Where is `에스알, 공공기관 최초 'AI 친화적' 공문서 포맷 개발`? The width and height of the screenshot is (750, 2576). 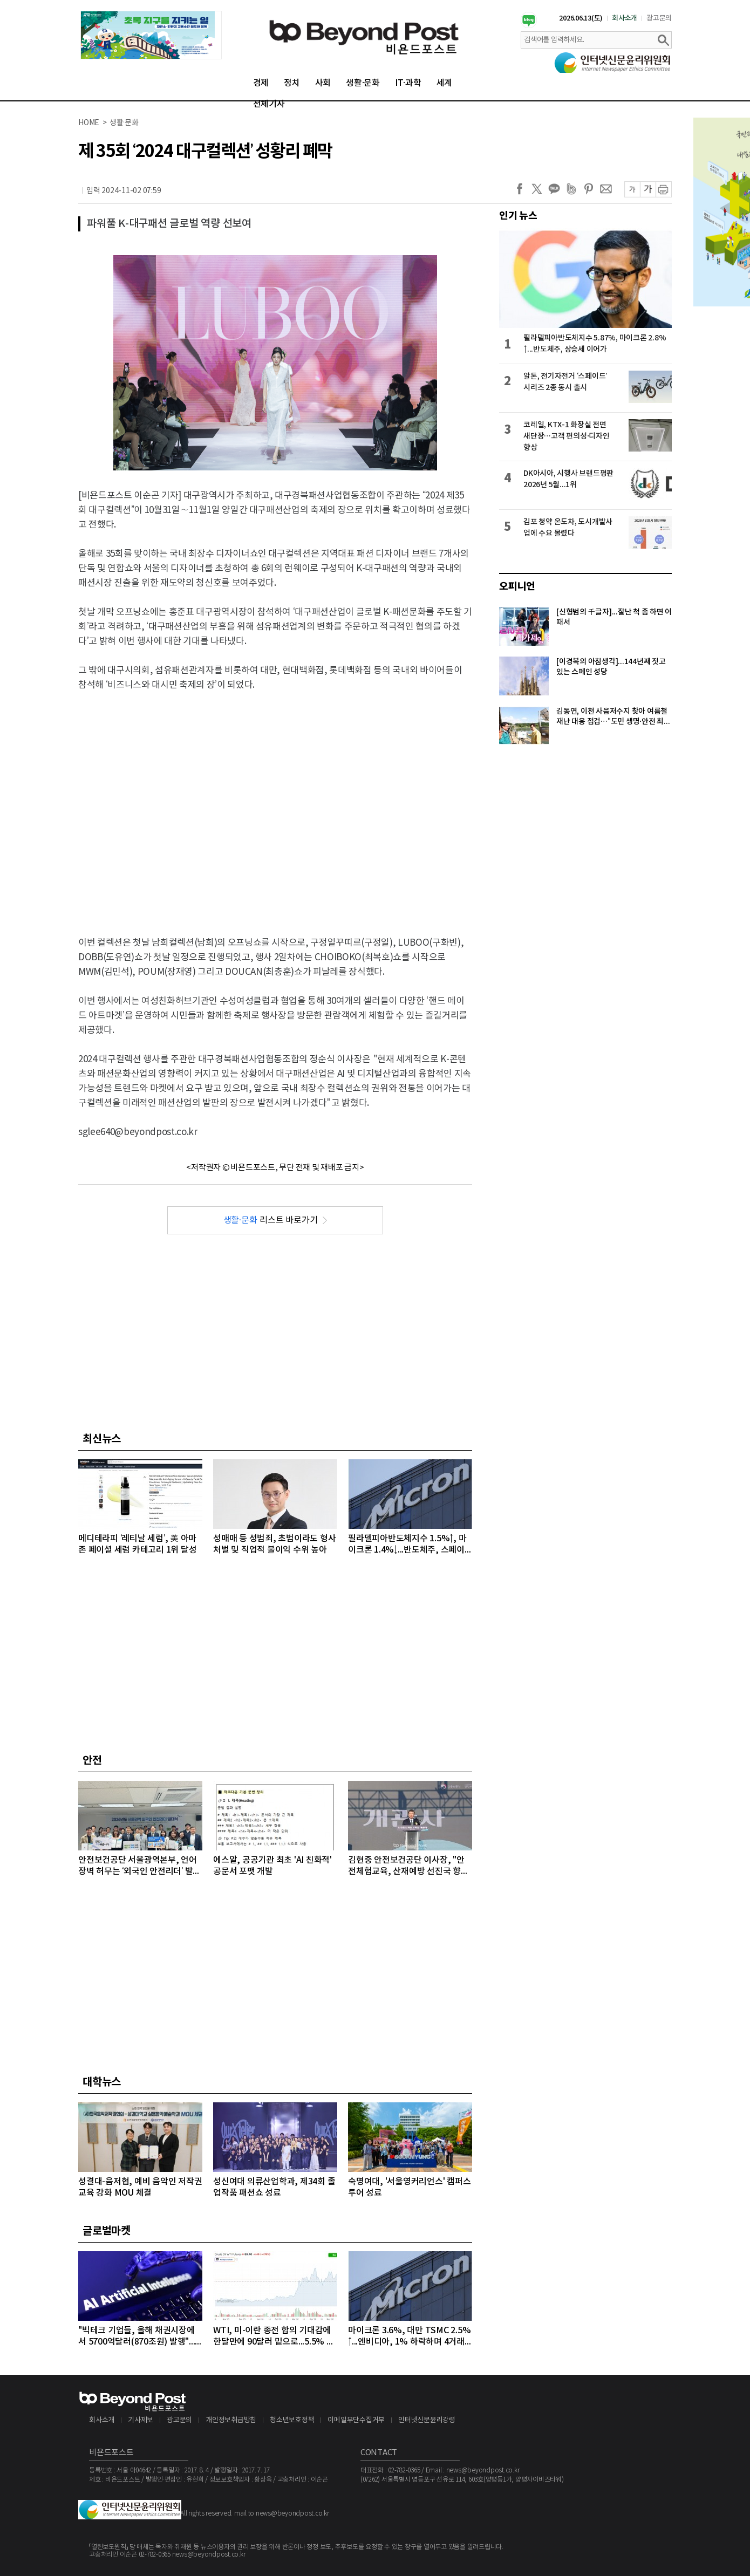 에스알, 공공기관 최초 'AI 친화적' 공문서 포맷 개발 is located at coordinates (272, 1865).